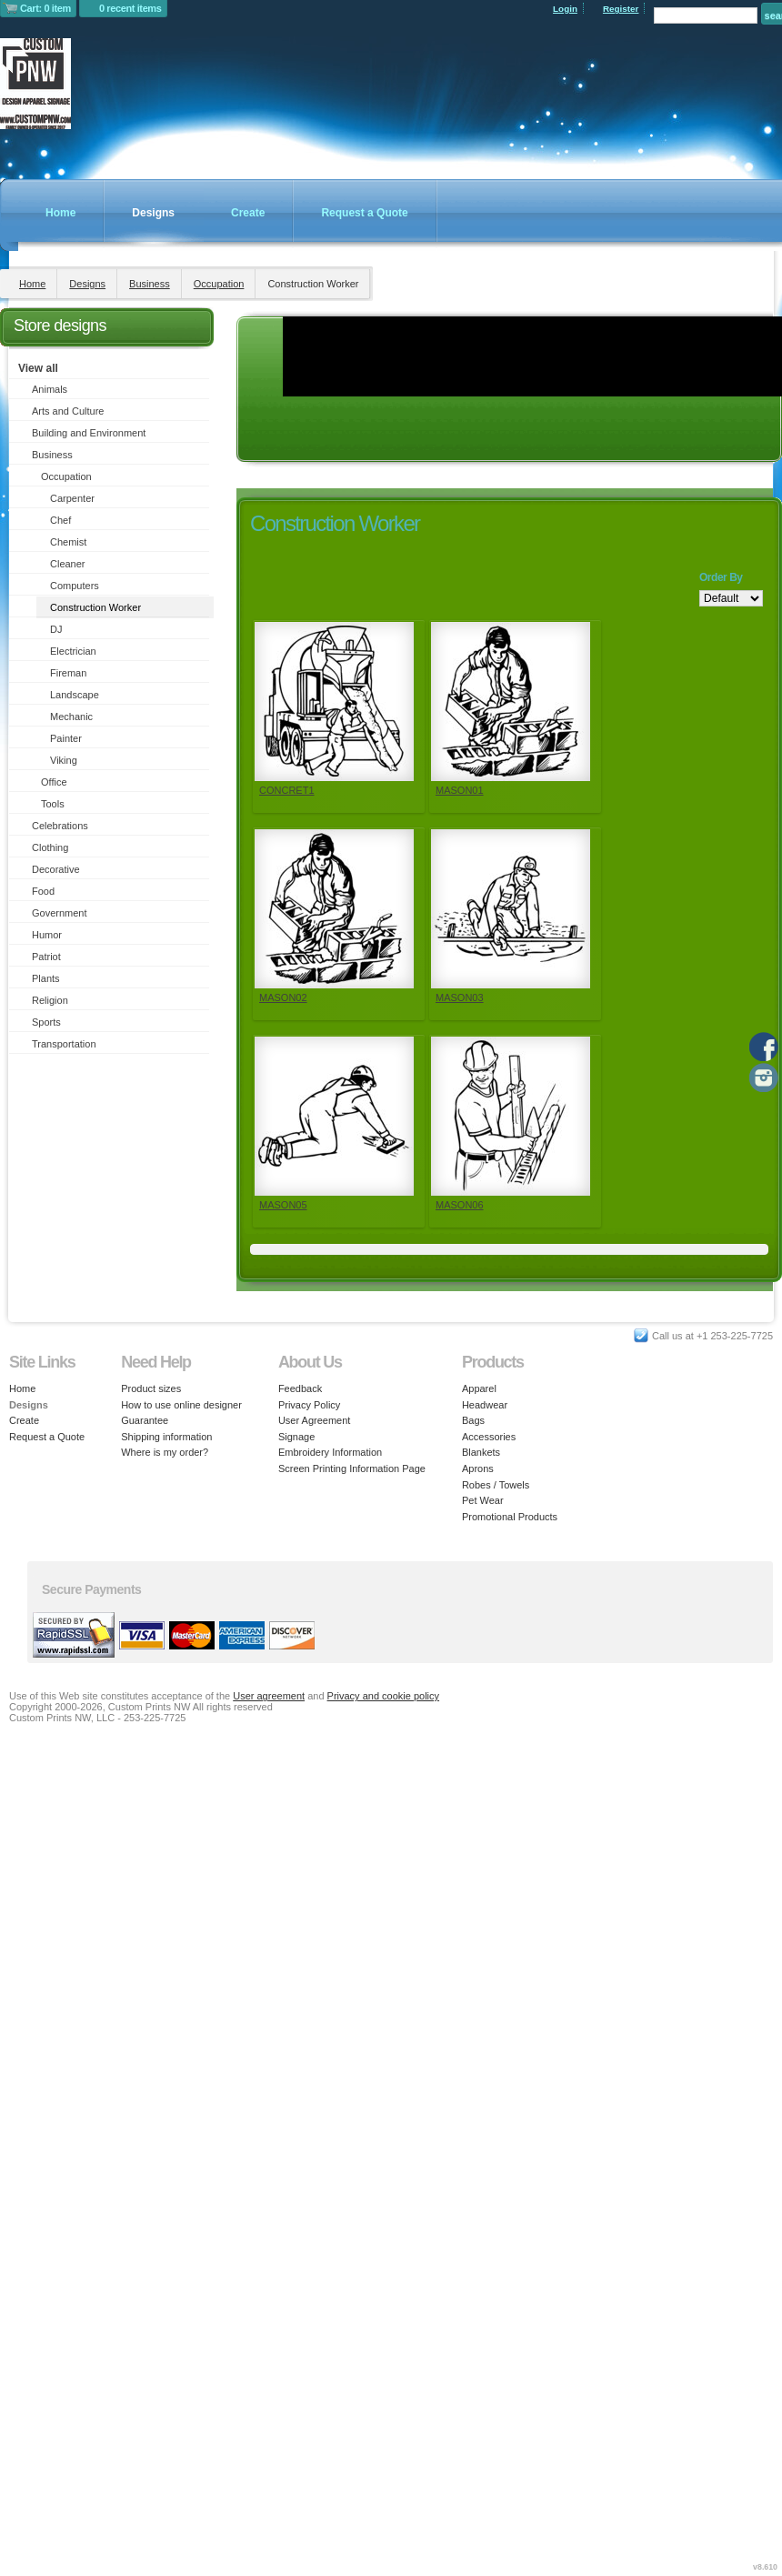 The width and height of the screenshot is (782, 2576). What do you see at coordinates (314, 1420) in the screenshot?
I see `User Agreement` at bounding box center [314, 1420].